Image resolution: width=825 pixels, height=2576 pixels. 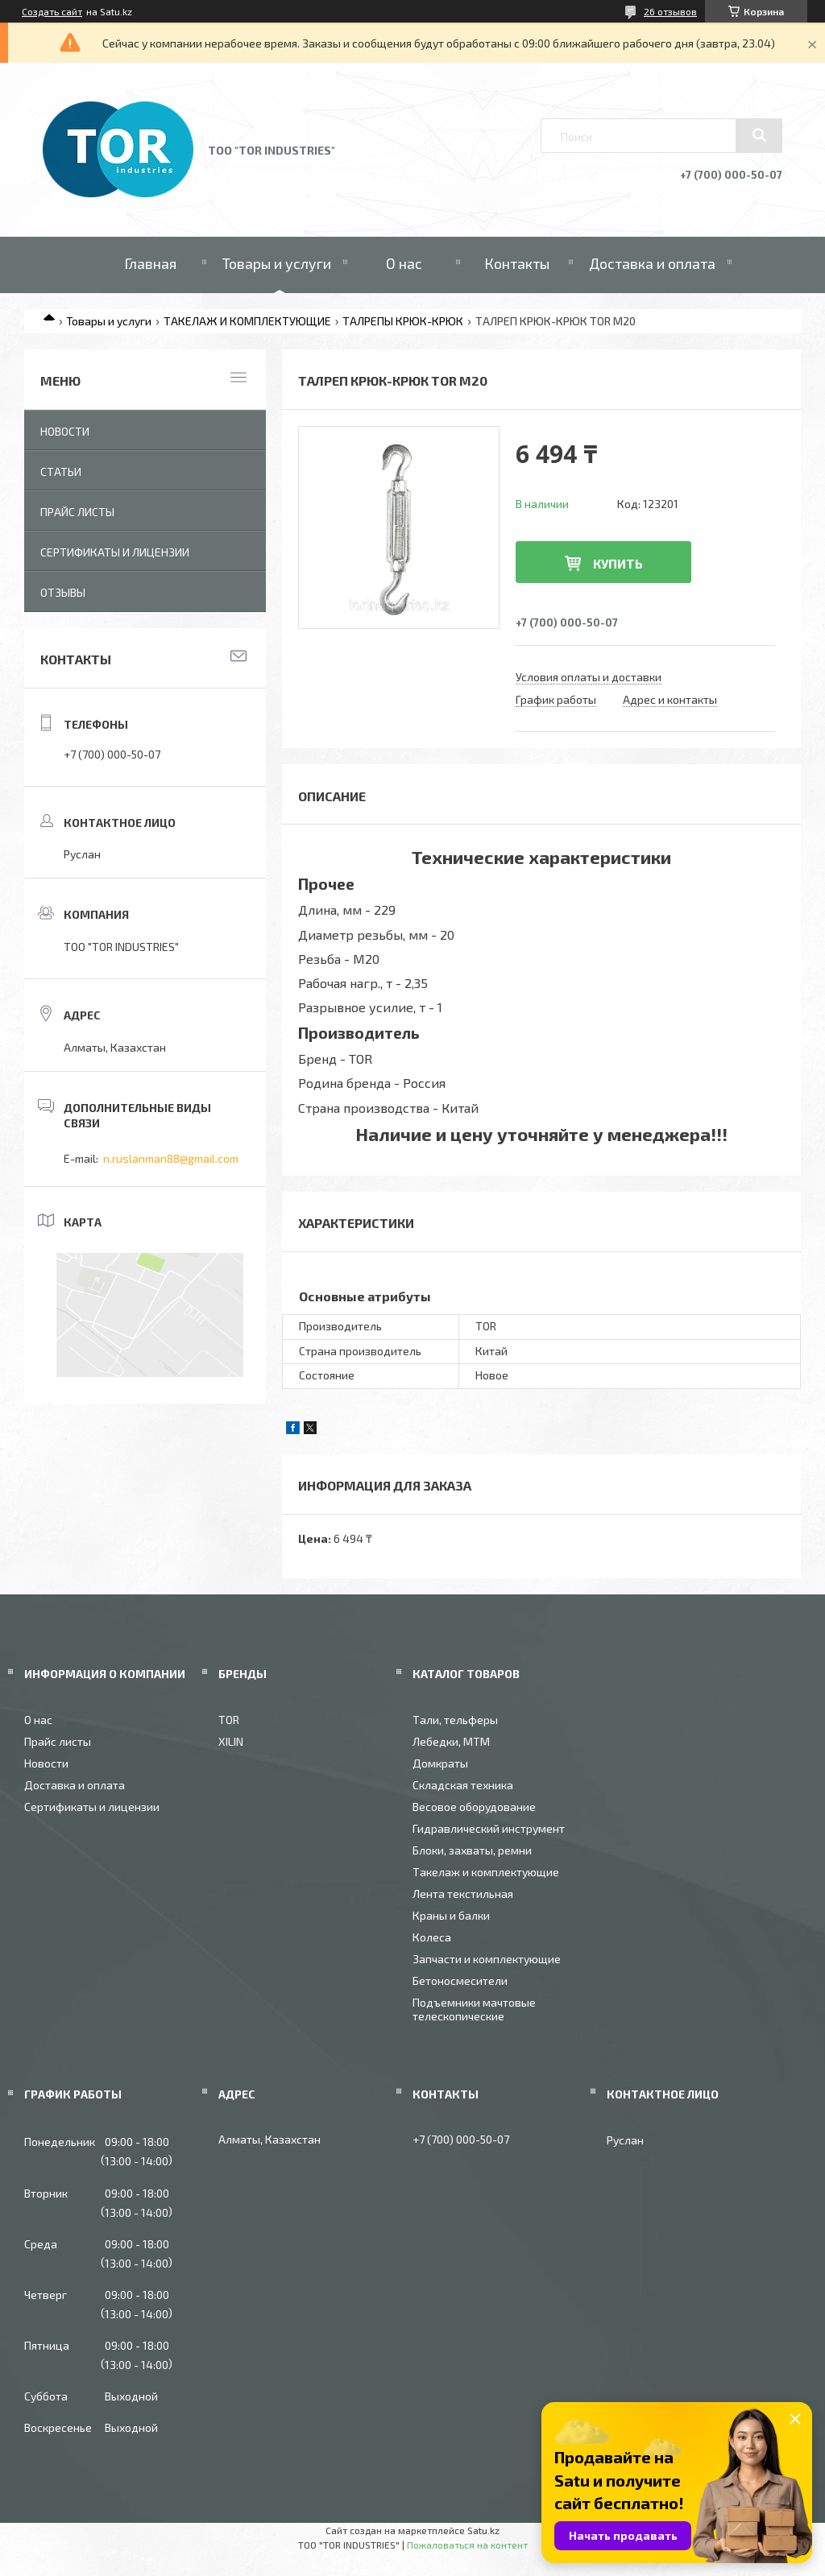 I want to click on Колеса, so click(x=431, y=1937).